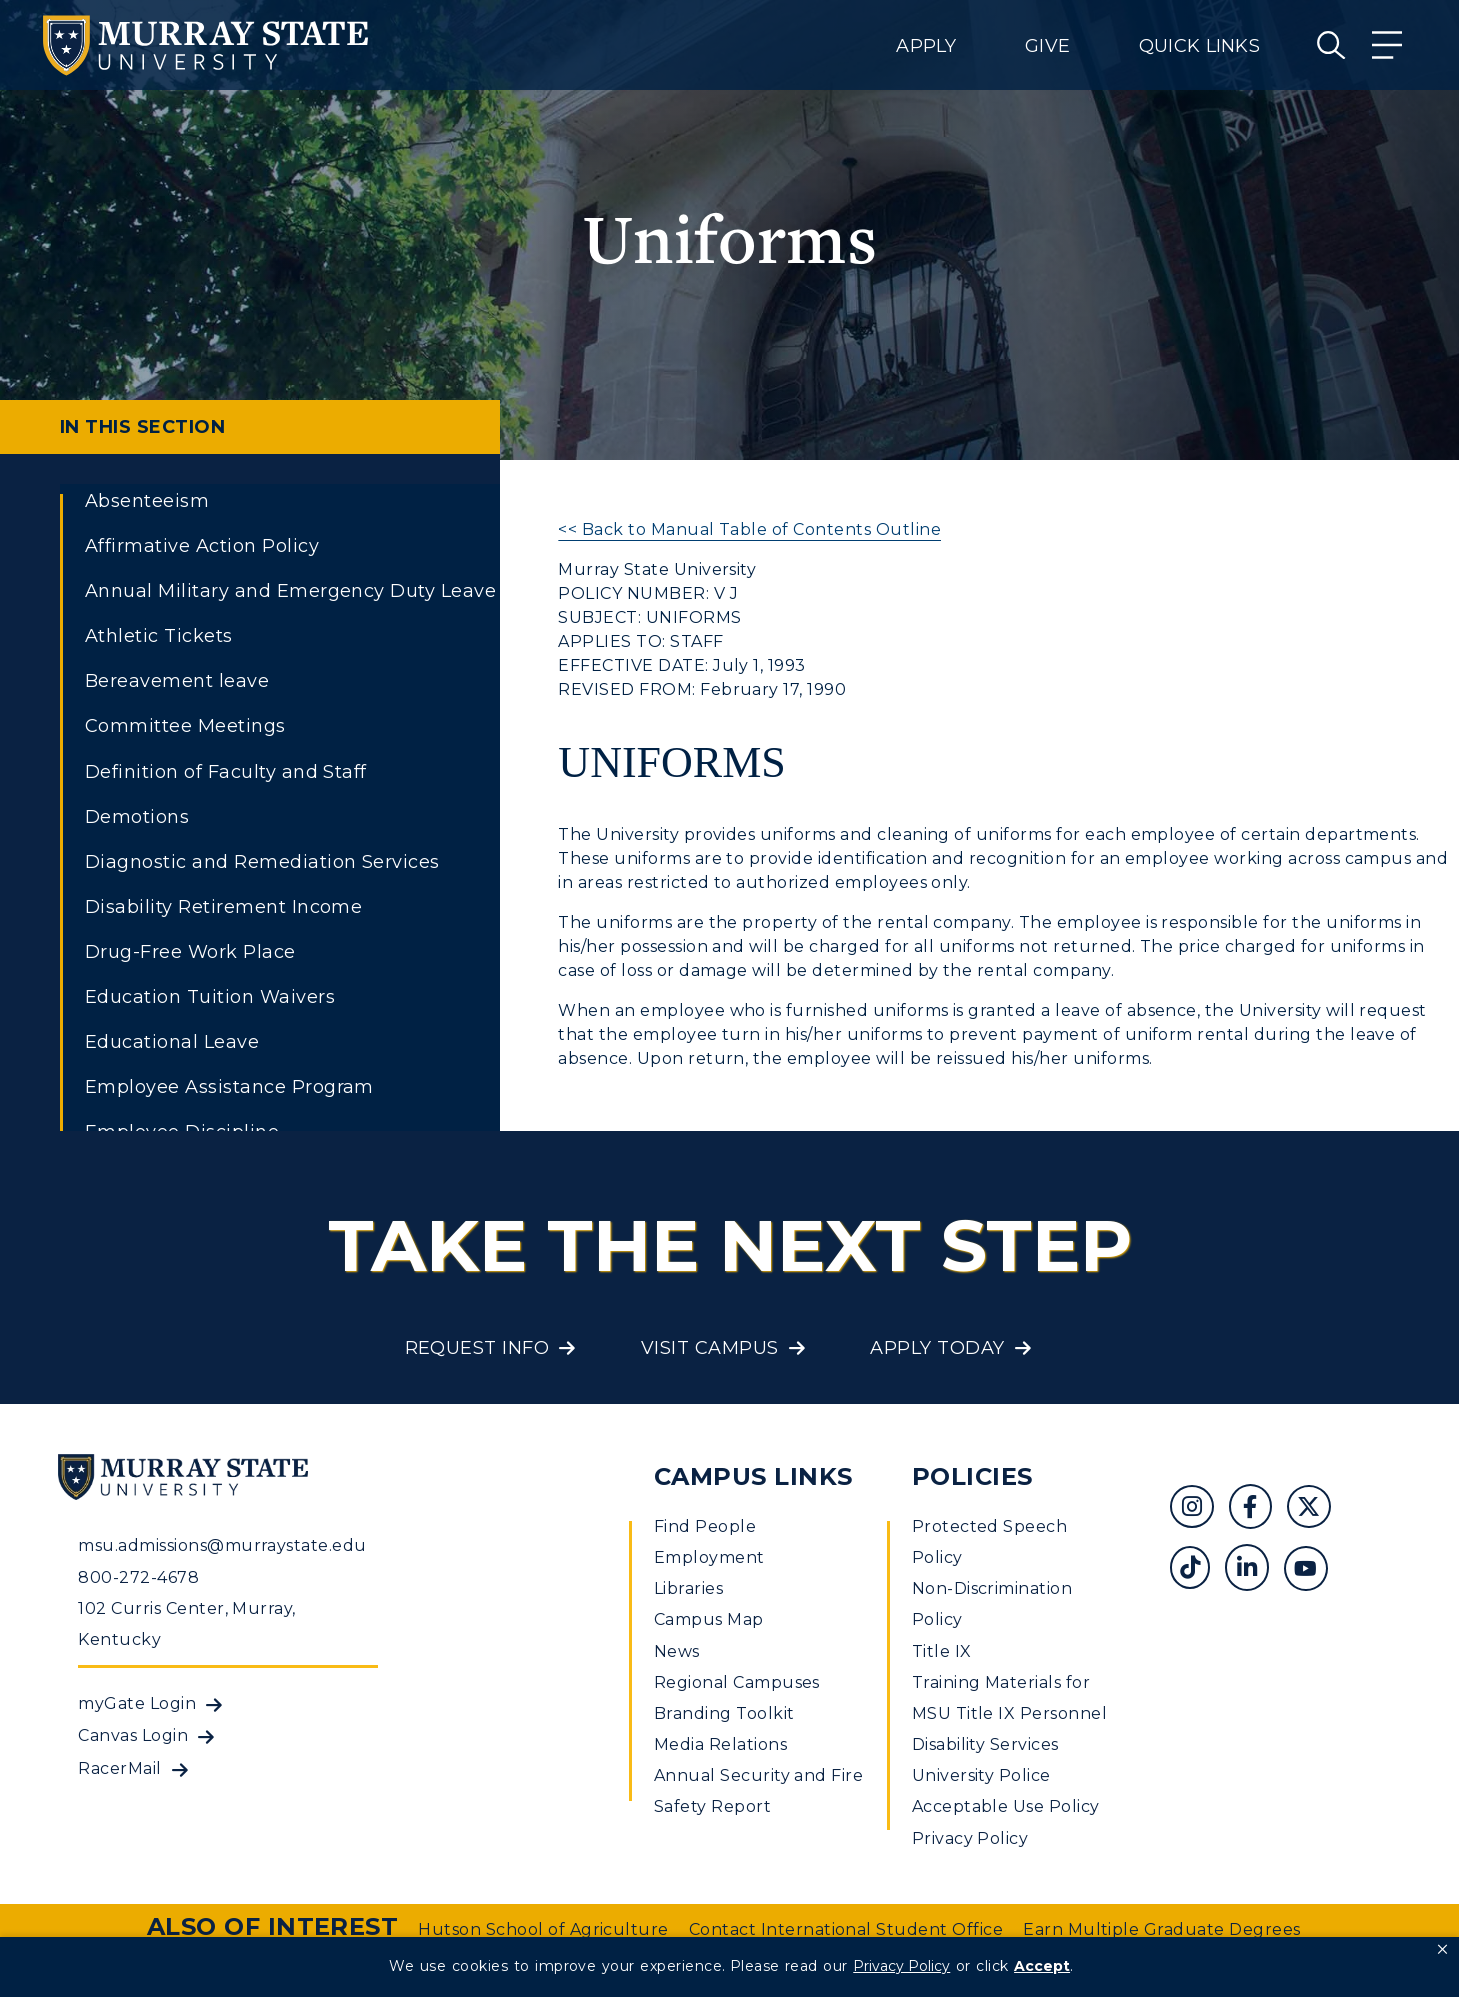 The width and height of the screenshot is (1459, 1997). What do you see at coordinates (147, 501) in the screenshot?
I see `Absenteeism` at bounding box center [147, 501].